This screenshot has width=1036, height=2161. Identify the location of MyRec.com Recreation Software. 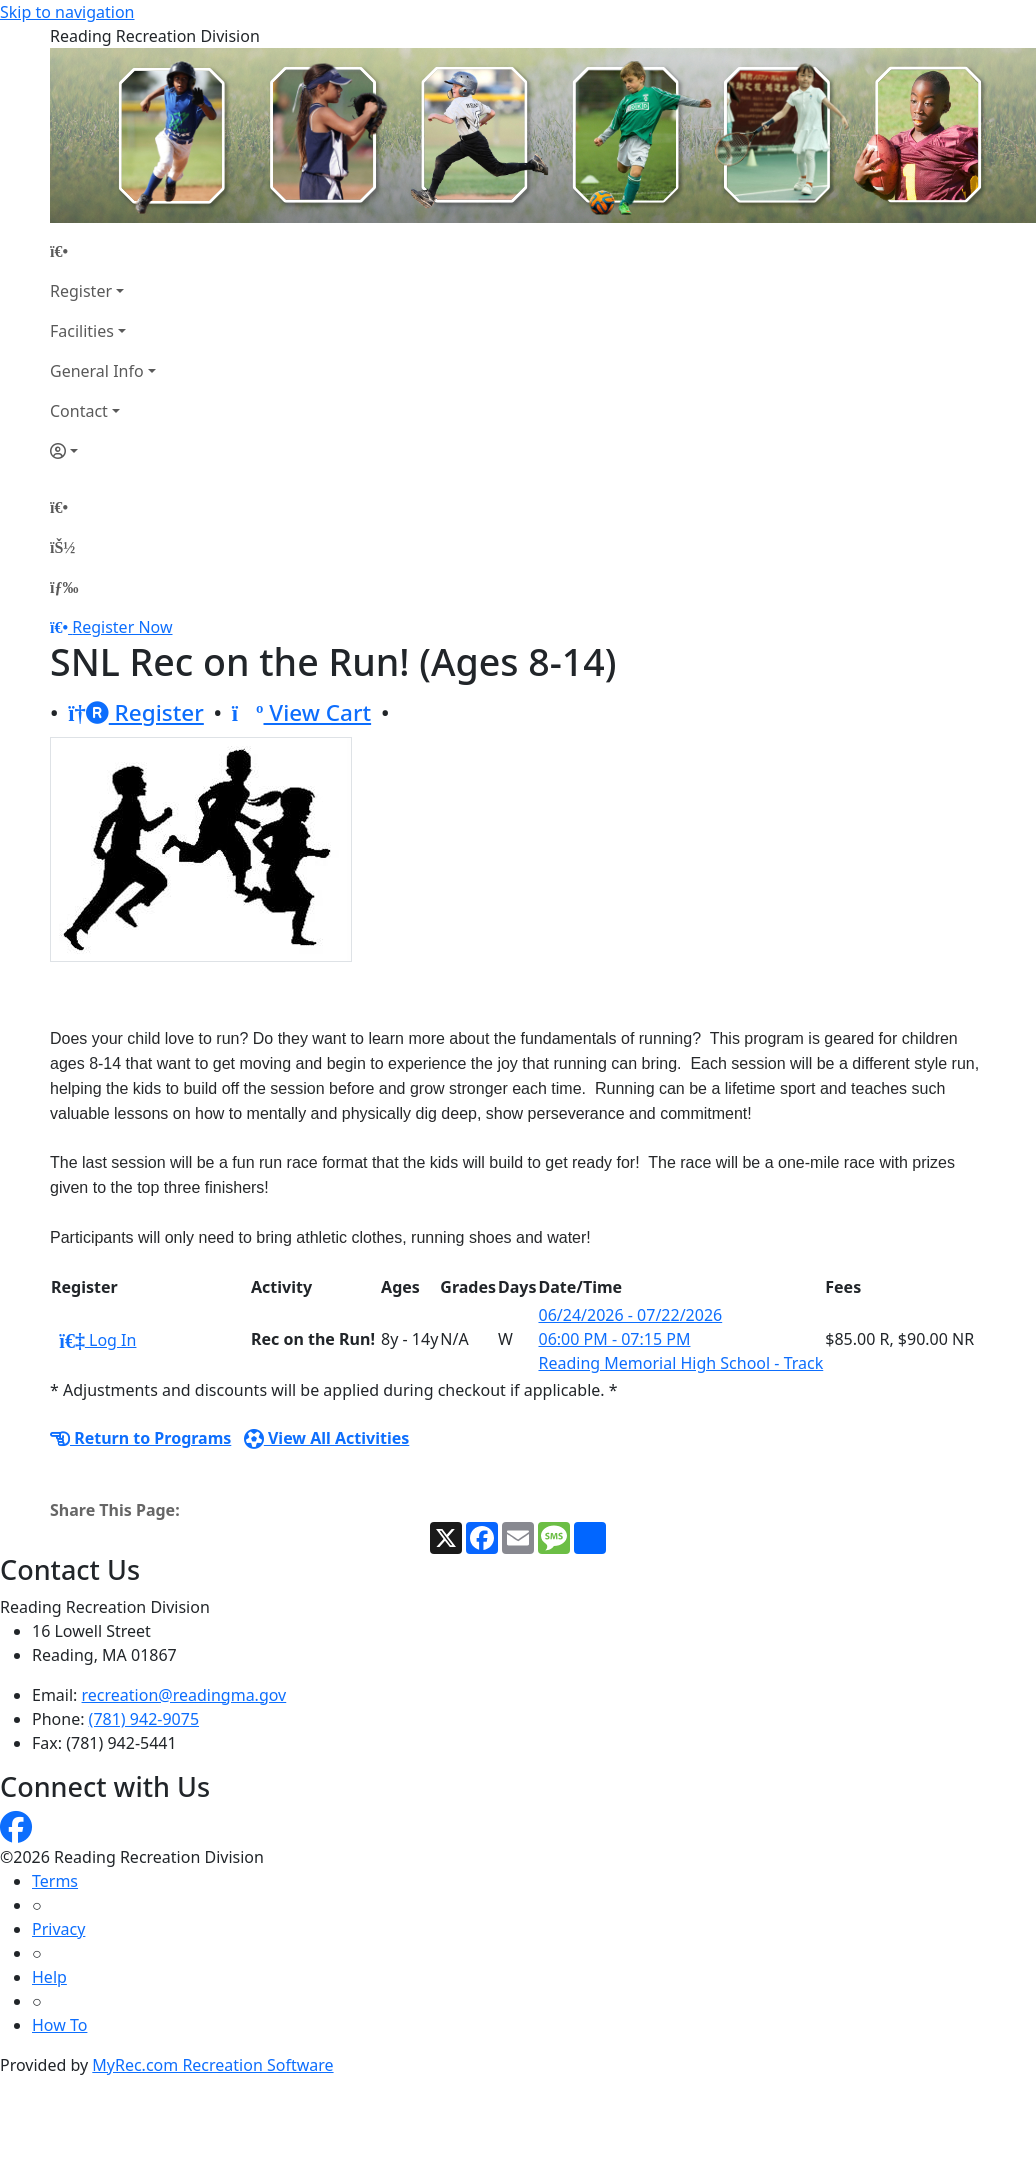
(212, 2065).